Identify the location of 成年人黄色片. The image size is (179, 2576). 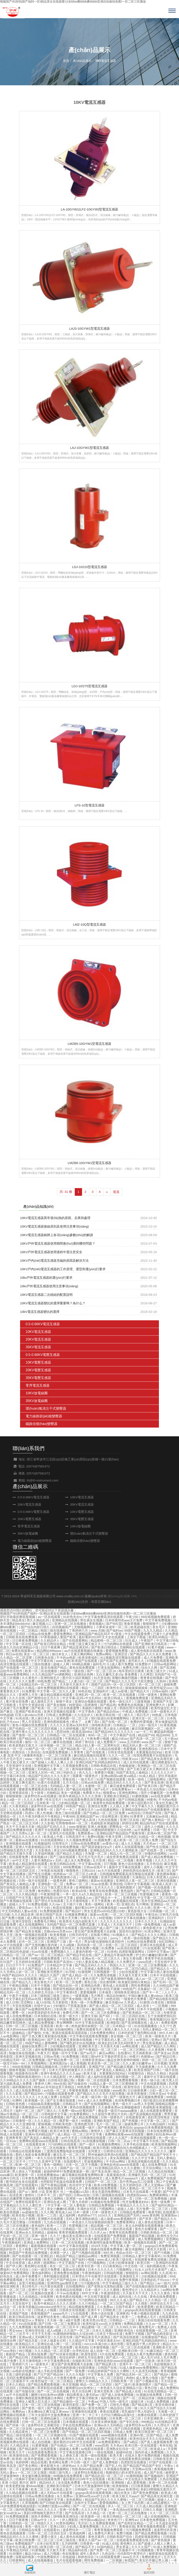
(144, 2501).